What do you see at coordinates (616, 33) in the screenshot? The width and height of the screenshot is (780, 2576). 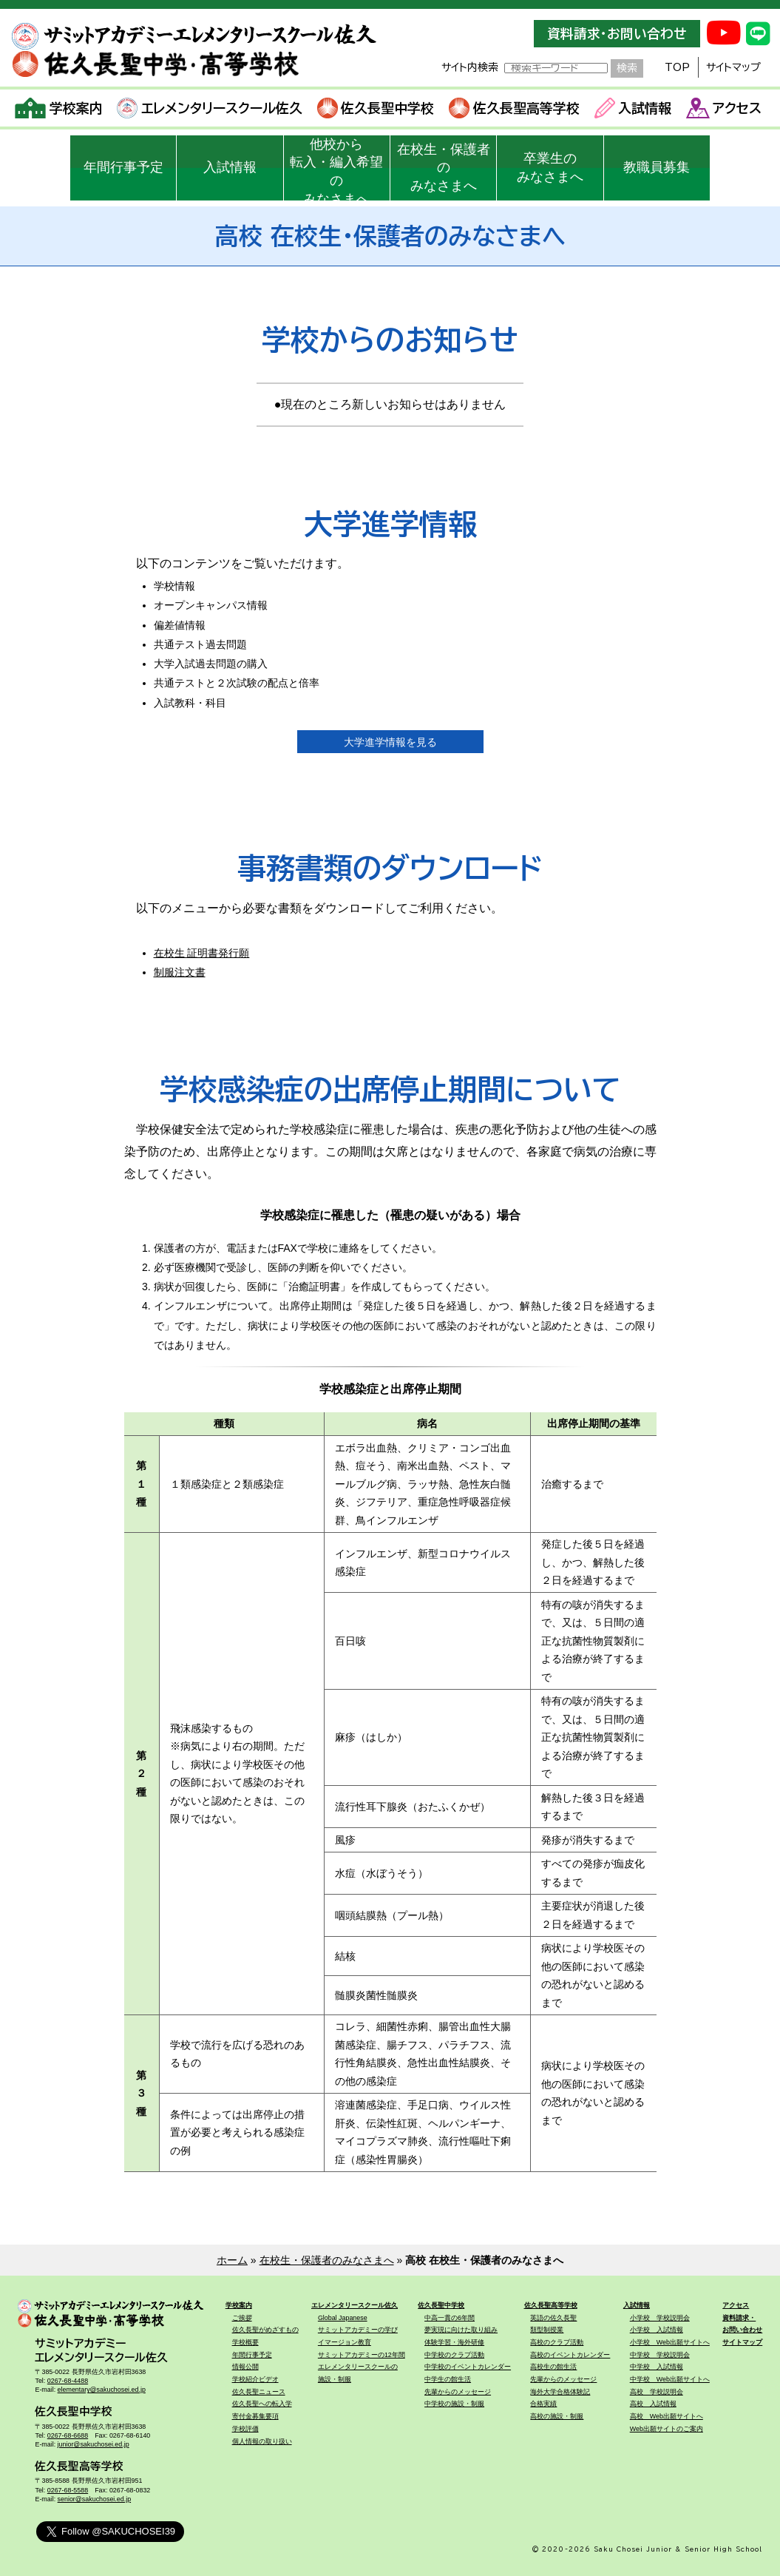 I see `資料請求・お問い合わせ` at bounding box center [616, 33].